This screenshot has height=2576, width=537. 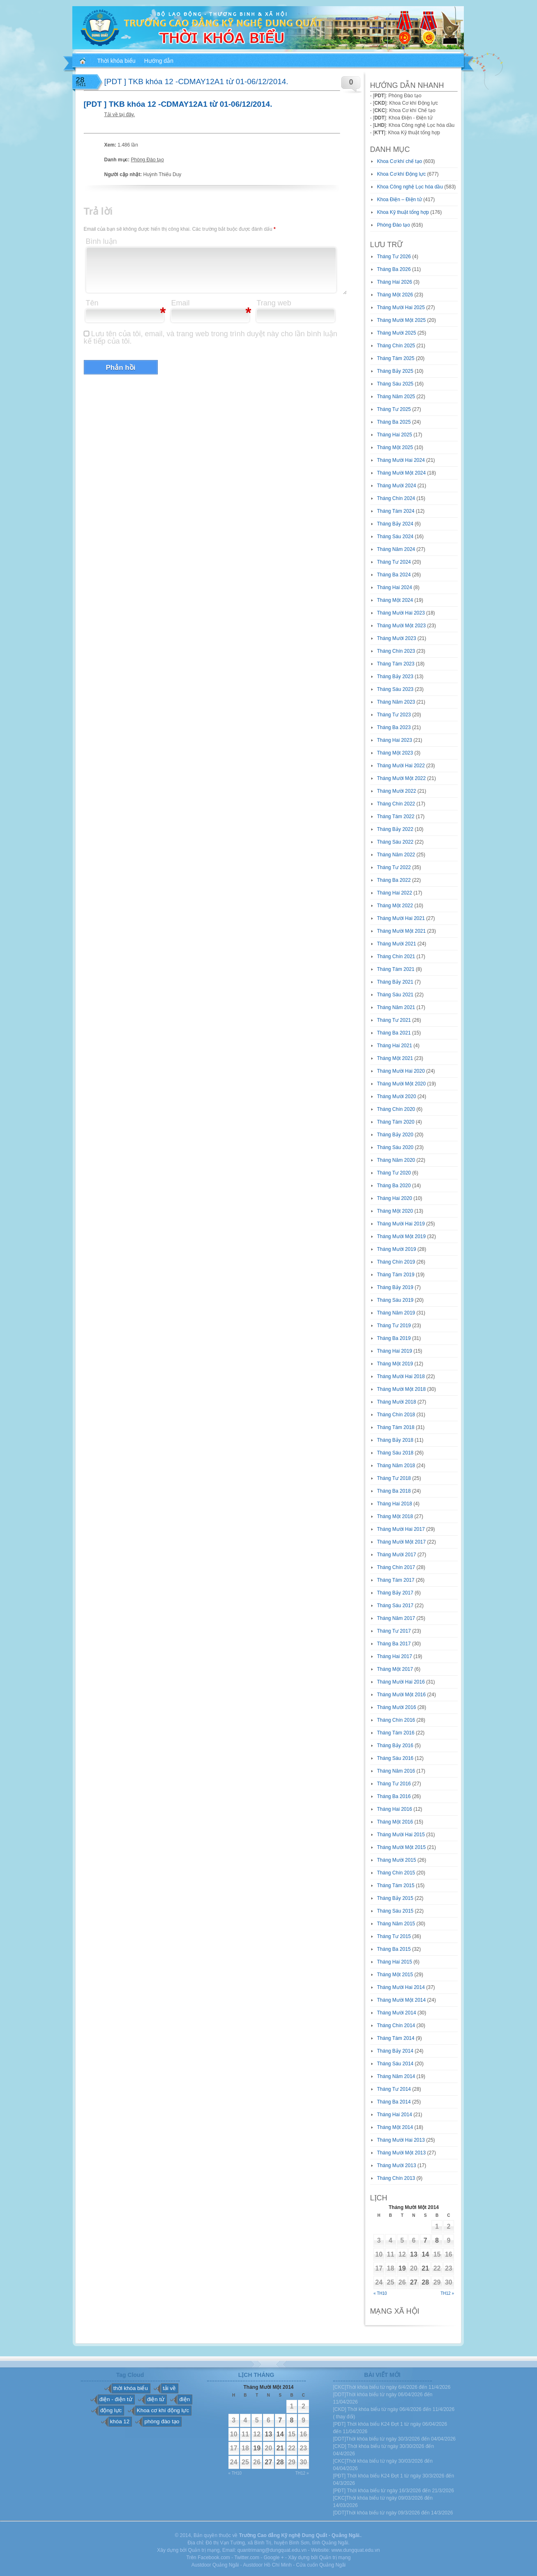 I want to click on Tháng Hai 2025, so click(x=394, y=435).